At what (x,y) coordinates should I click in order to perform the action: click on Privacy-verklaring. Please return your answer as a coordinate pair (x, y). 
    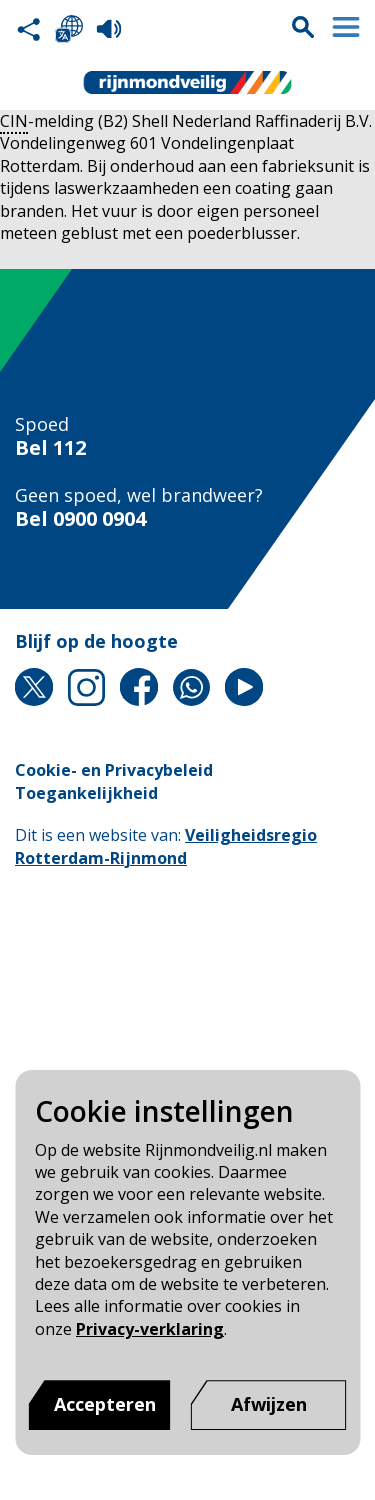
    Looking at the image, I should click on (150, 1329).